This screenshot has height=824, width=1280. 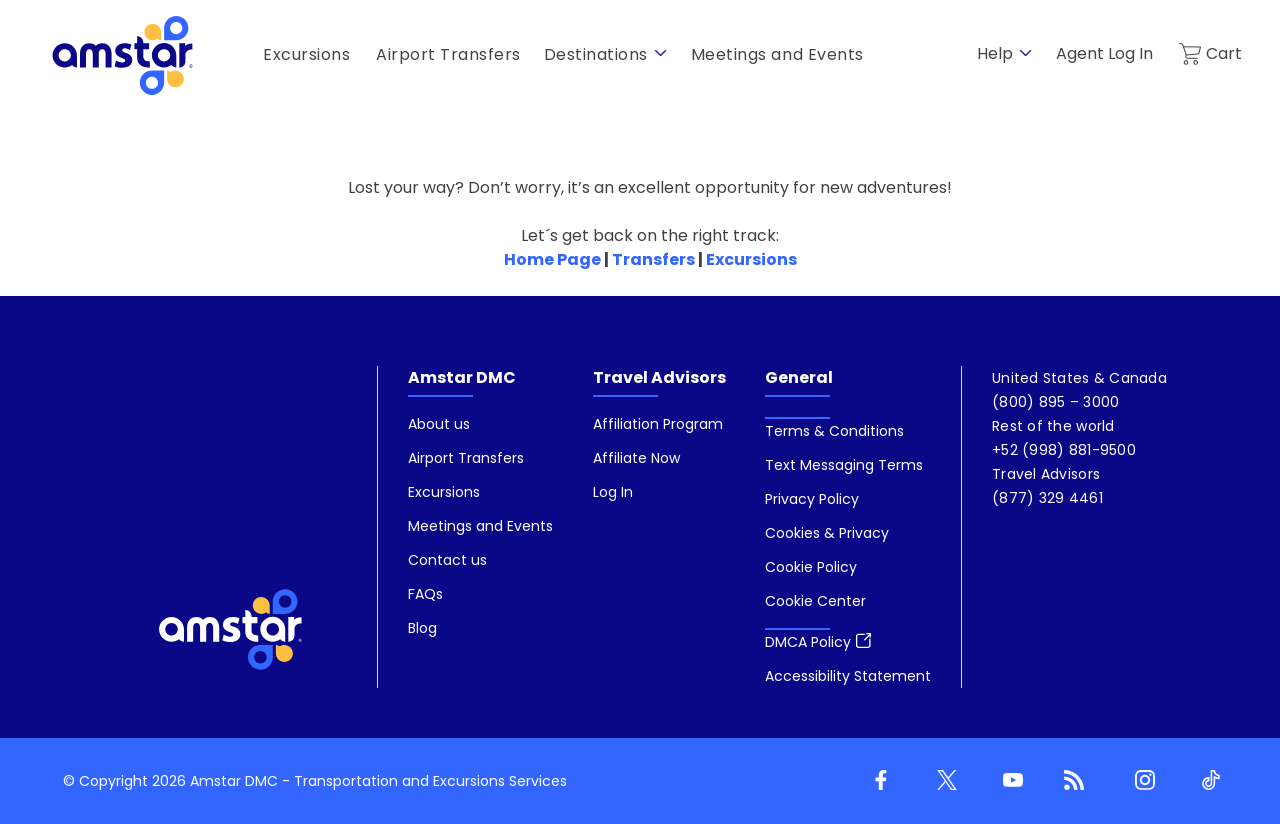 I want to click on [Youtube], so click(x=1009, y=781).